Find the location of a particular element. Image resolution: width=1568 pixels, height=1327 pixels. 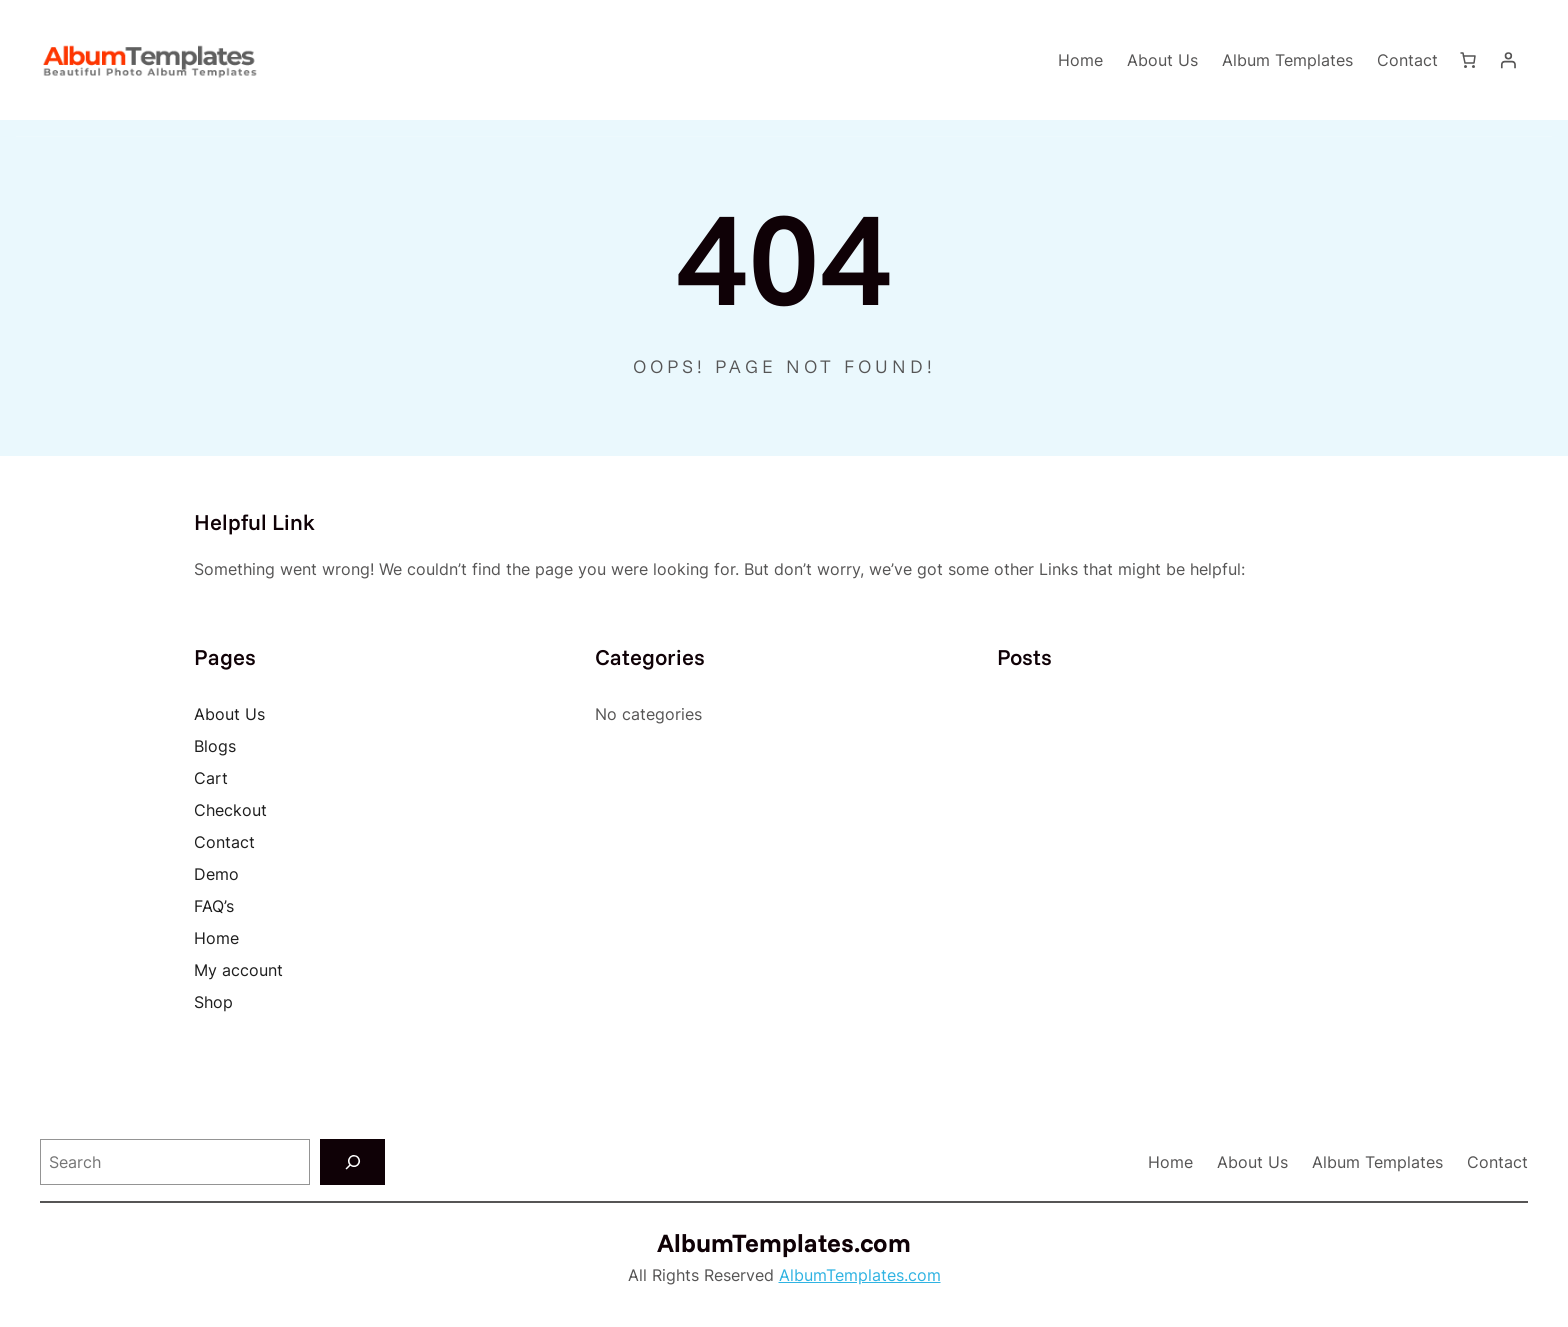

Cart is located at coordinates (211, 778).